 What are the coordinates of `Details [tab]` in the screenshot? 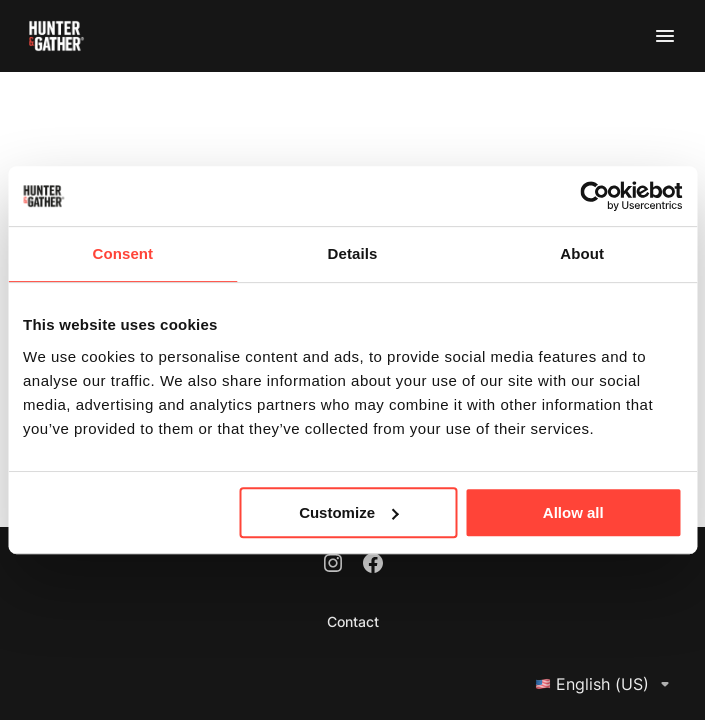 It's located at (353, 253).